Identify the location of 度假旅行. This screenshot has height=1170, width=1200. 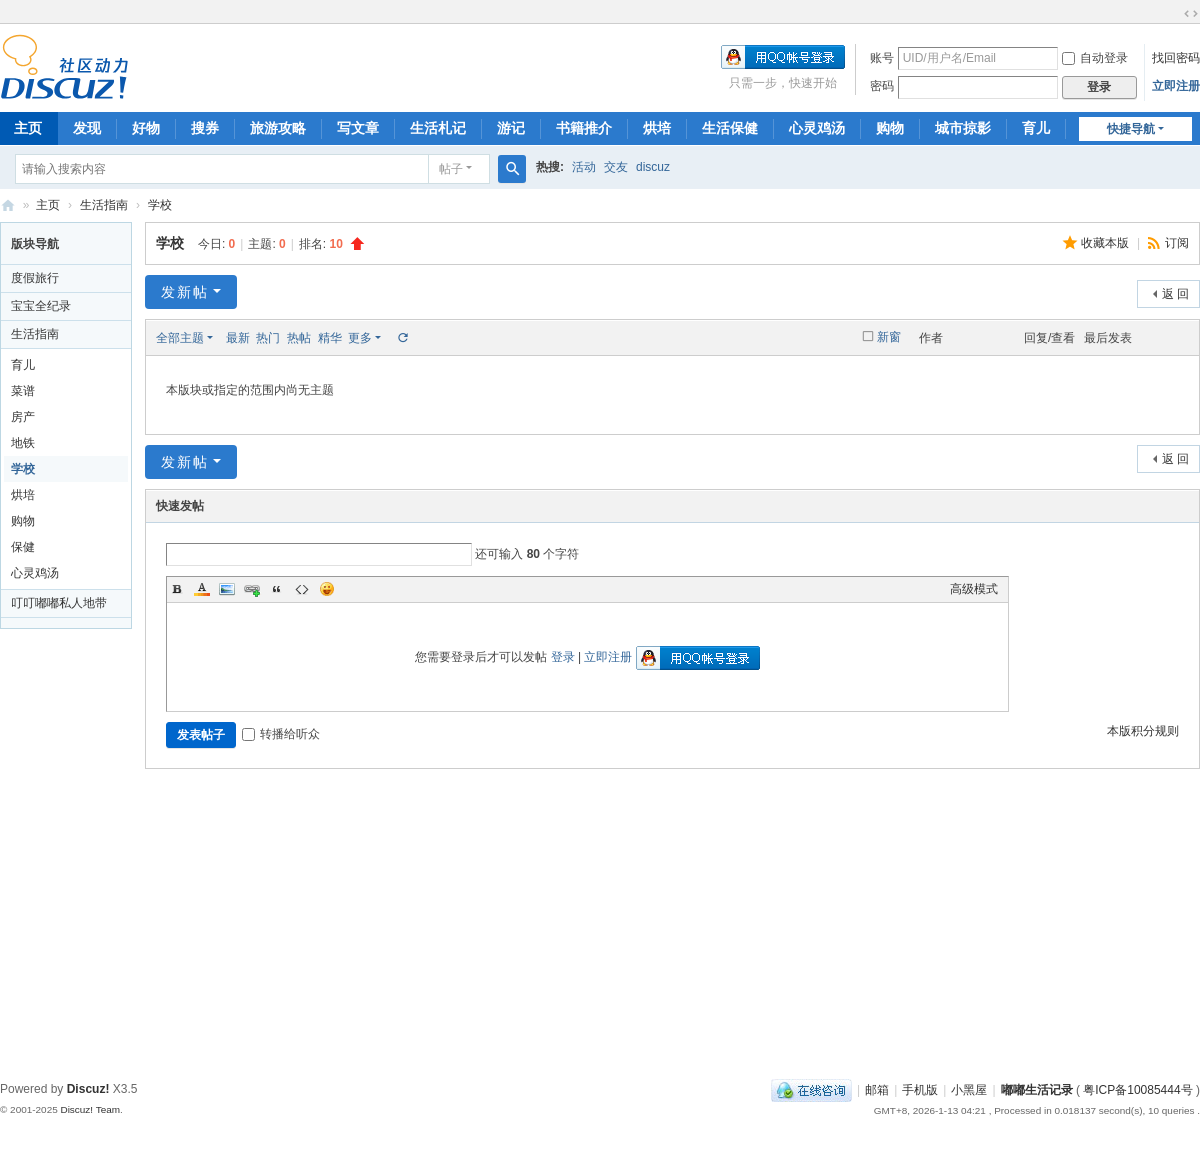
(35, 278).